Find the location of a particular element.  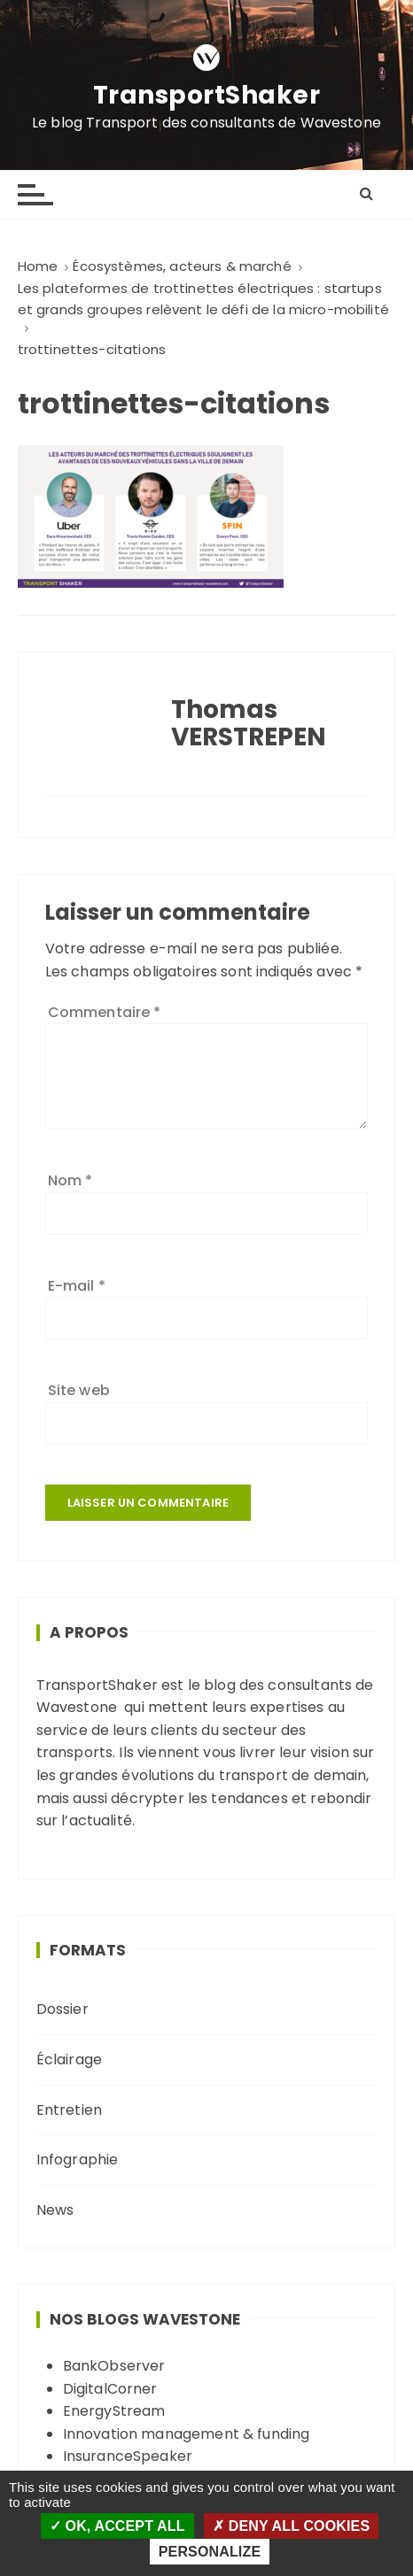

Nom is located at coordinates (70, 1180).